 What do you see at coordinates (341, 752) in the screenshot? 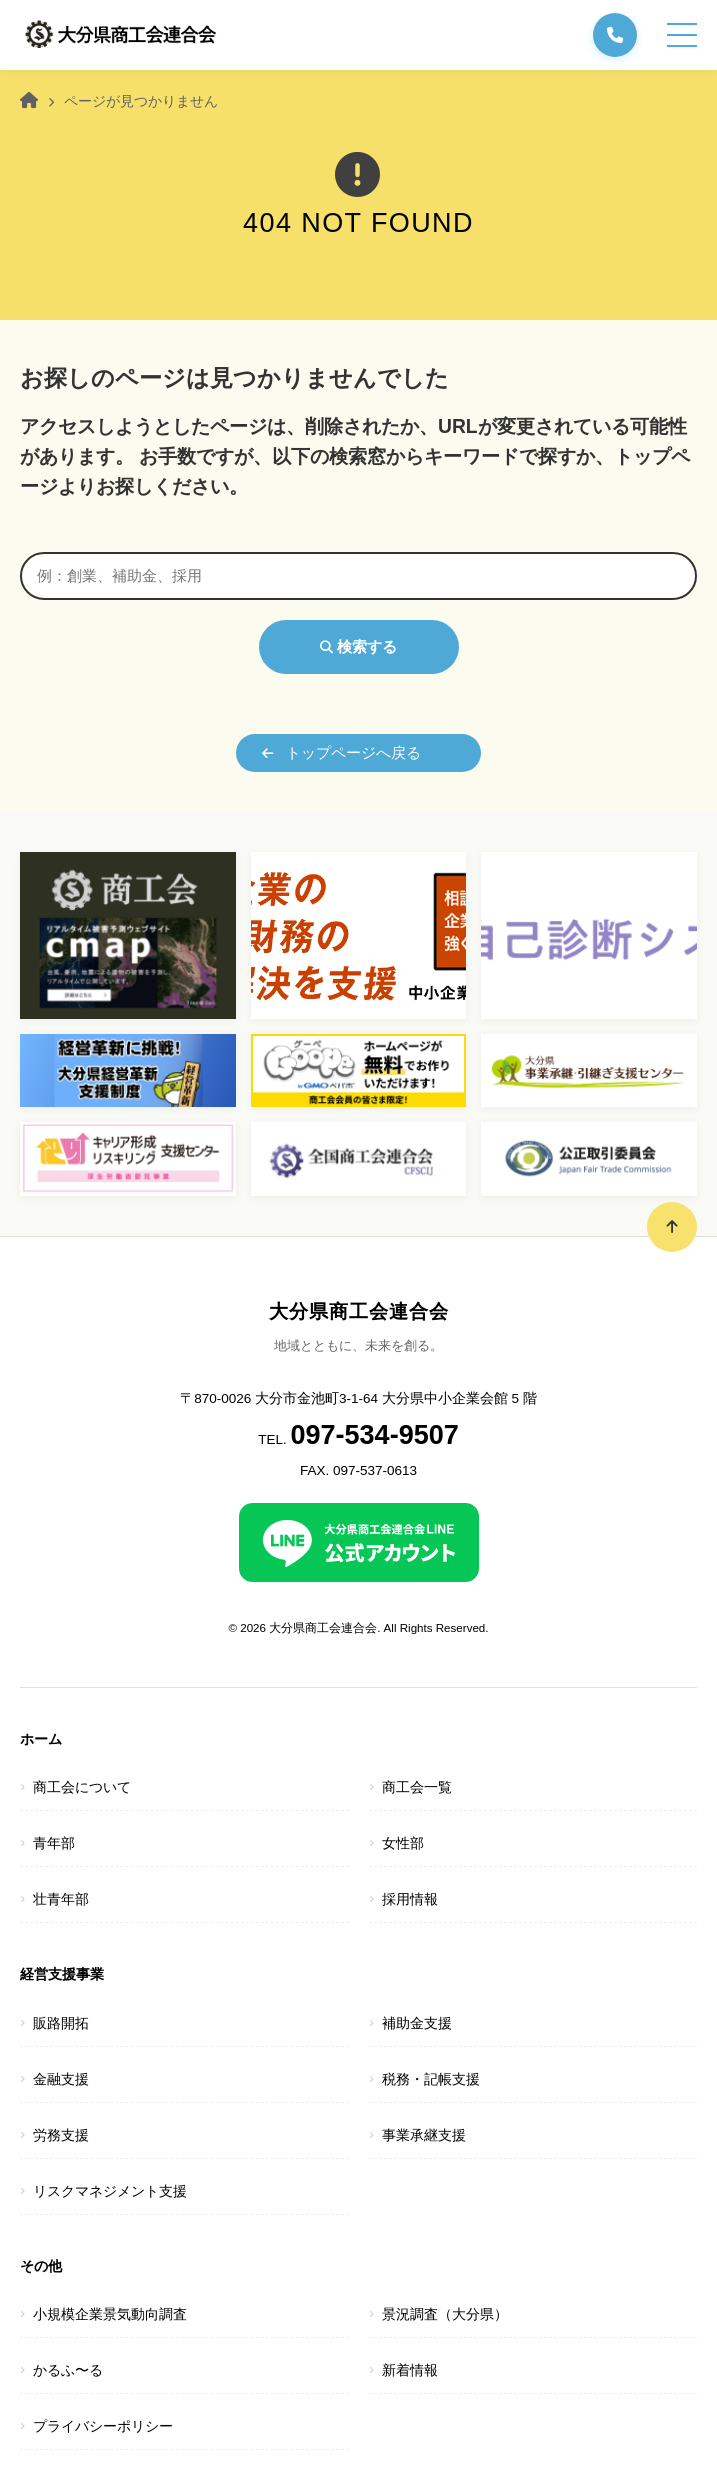
I see `トップページへ戻る` at bounding box center [341, 752].